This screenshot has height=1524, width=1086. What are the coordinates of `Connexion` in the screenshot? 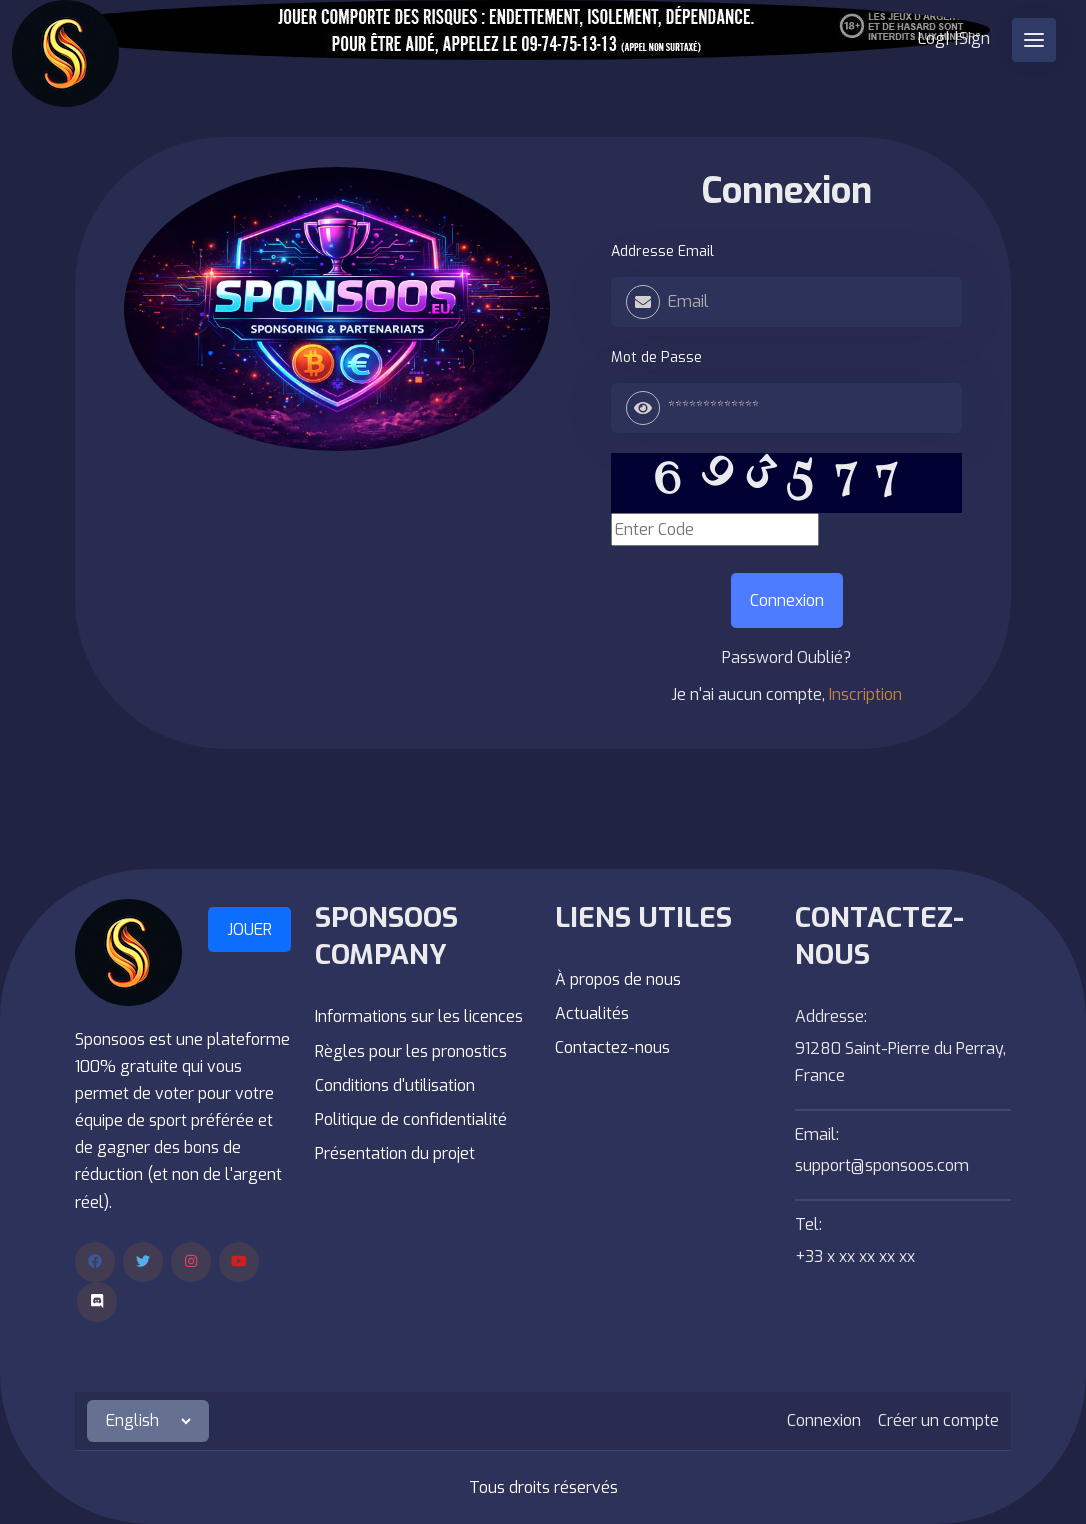 It's located at (786, 191).